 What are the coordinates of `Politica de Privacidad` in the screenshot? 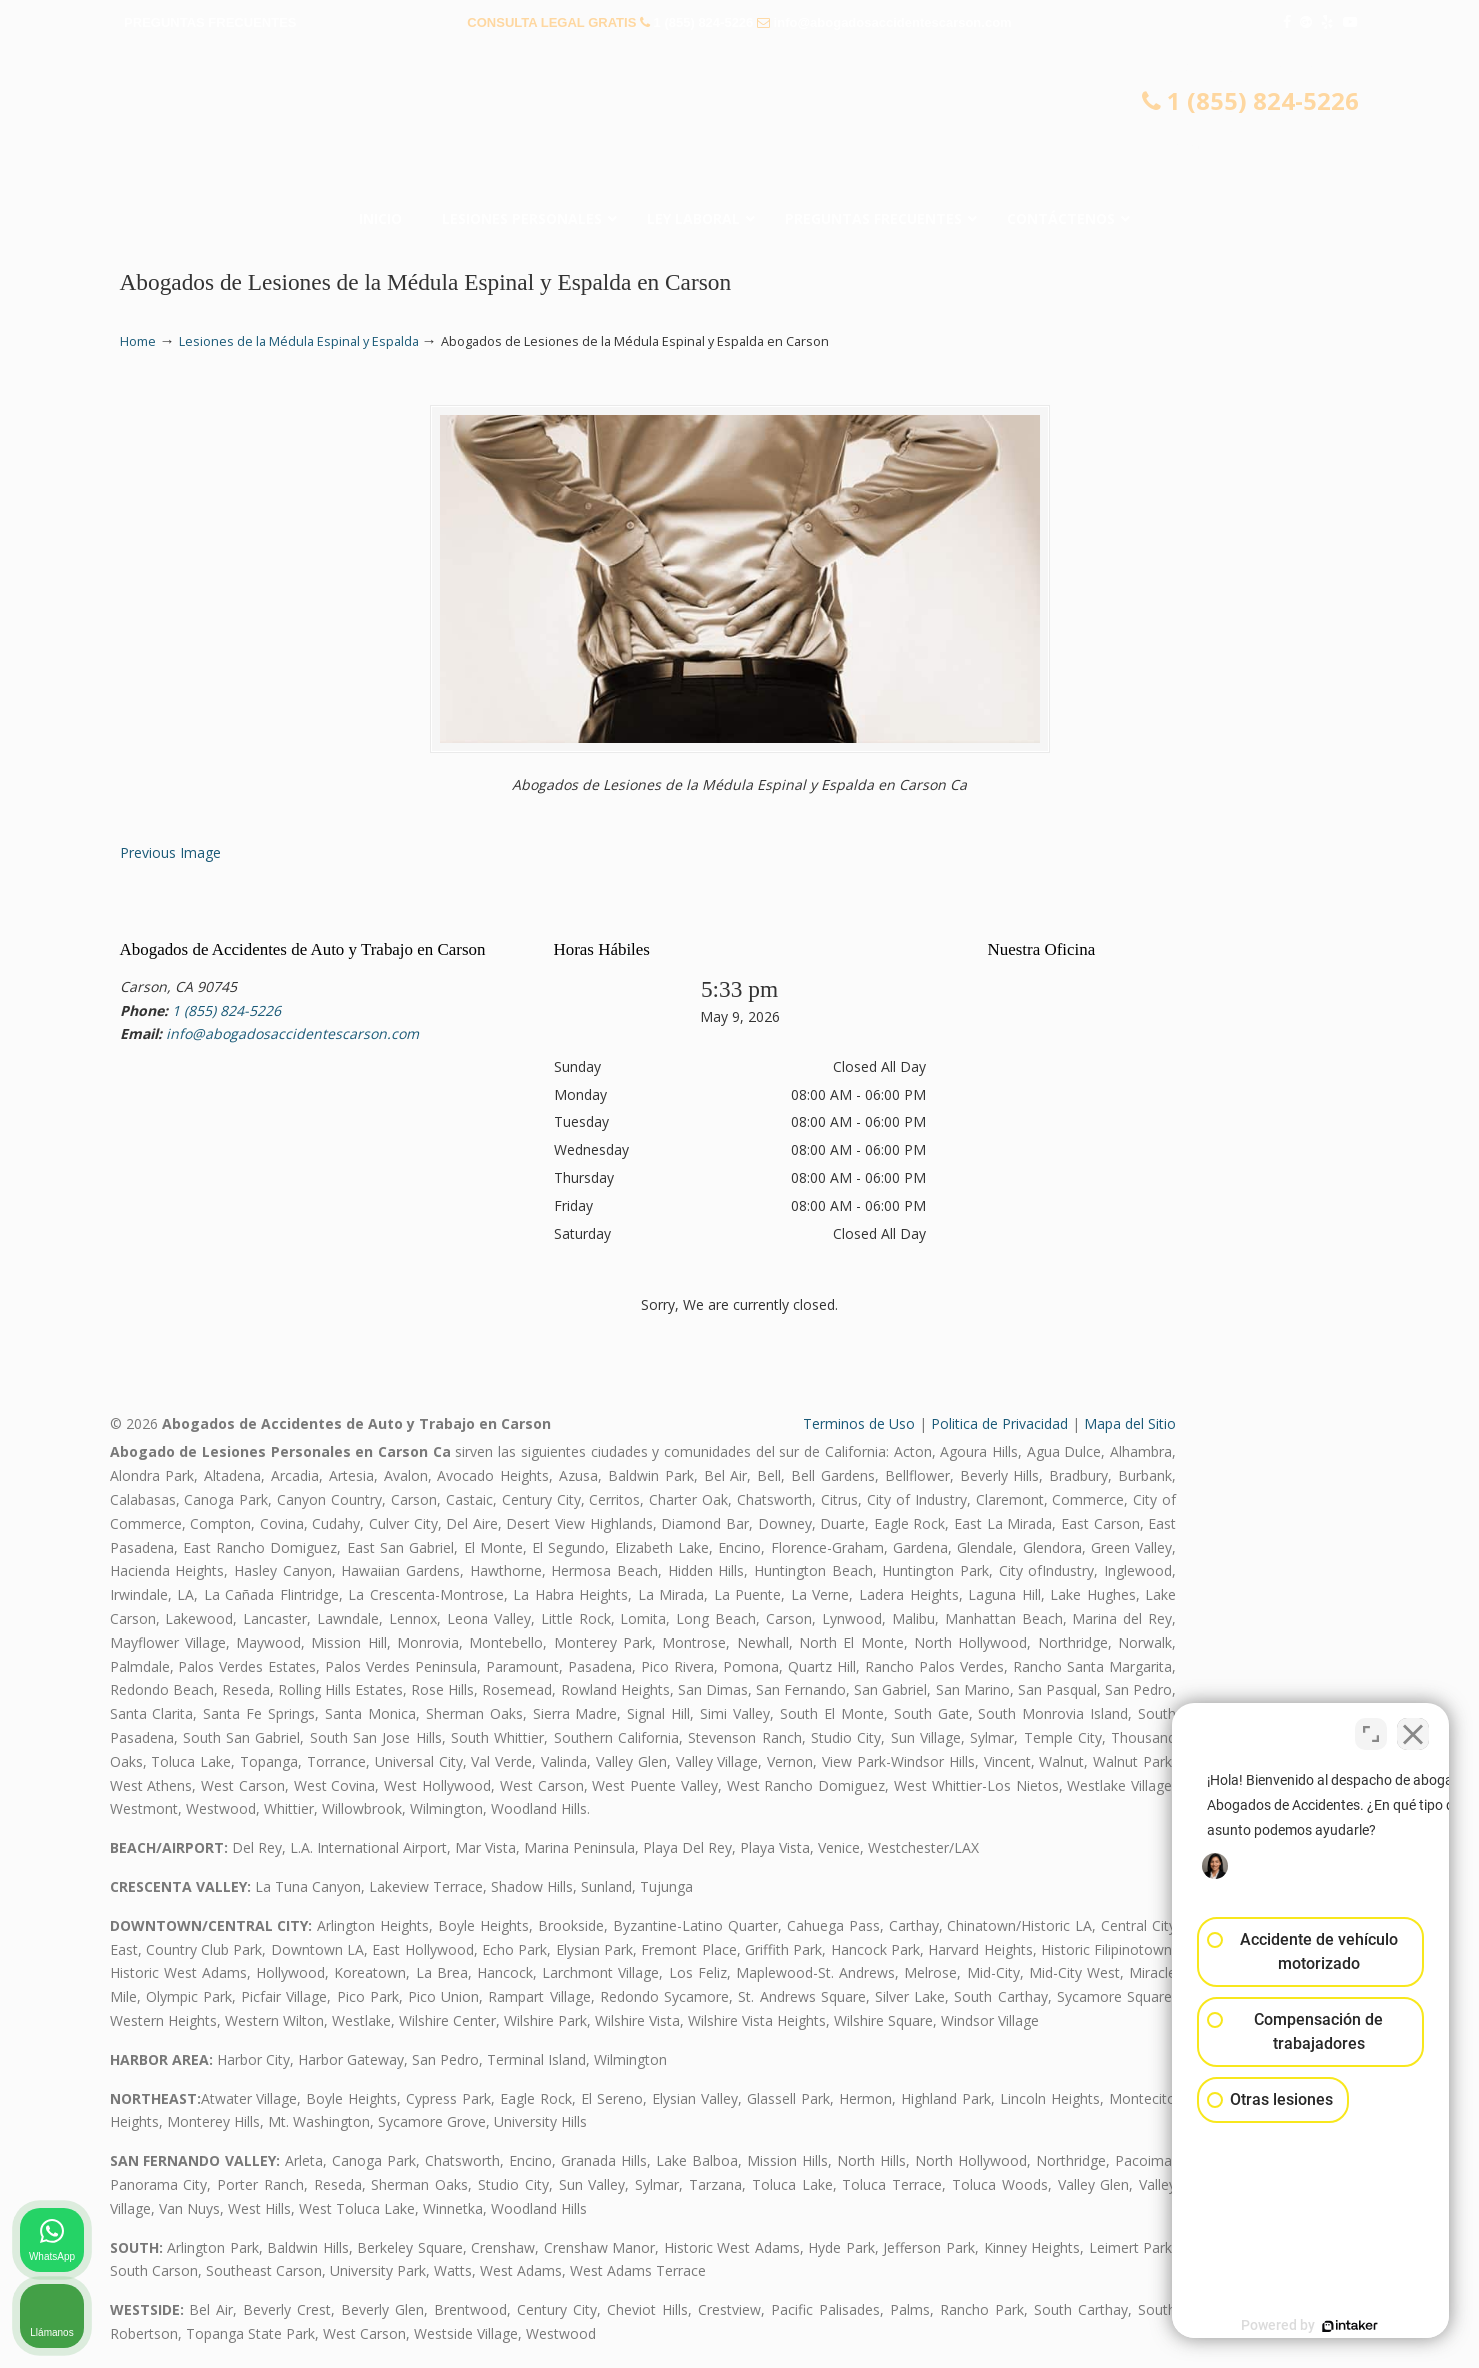 It's located at (999, 1423).